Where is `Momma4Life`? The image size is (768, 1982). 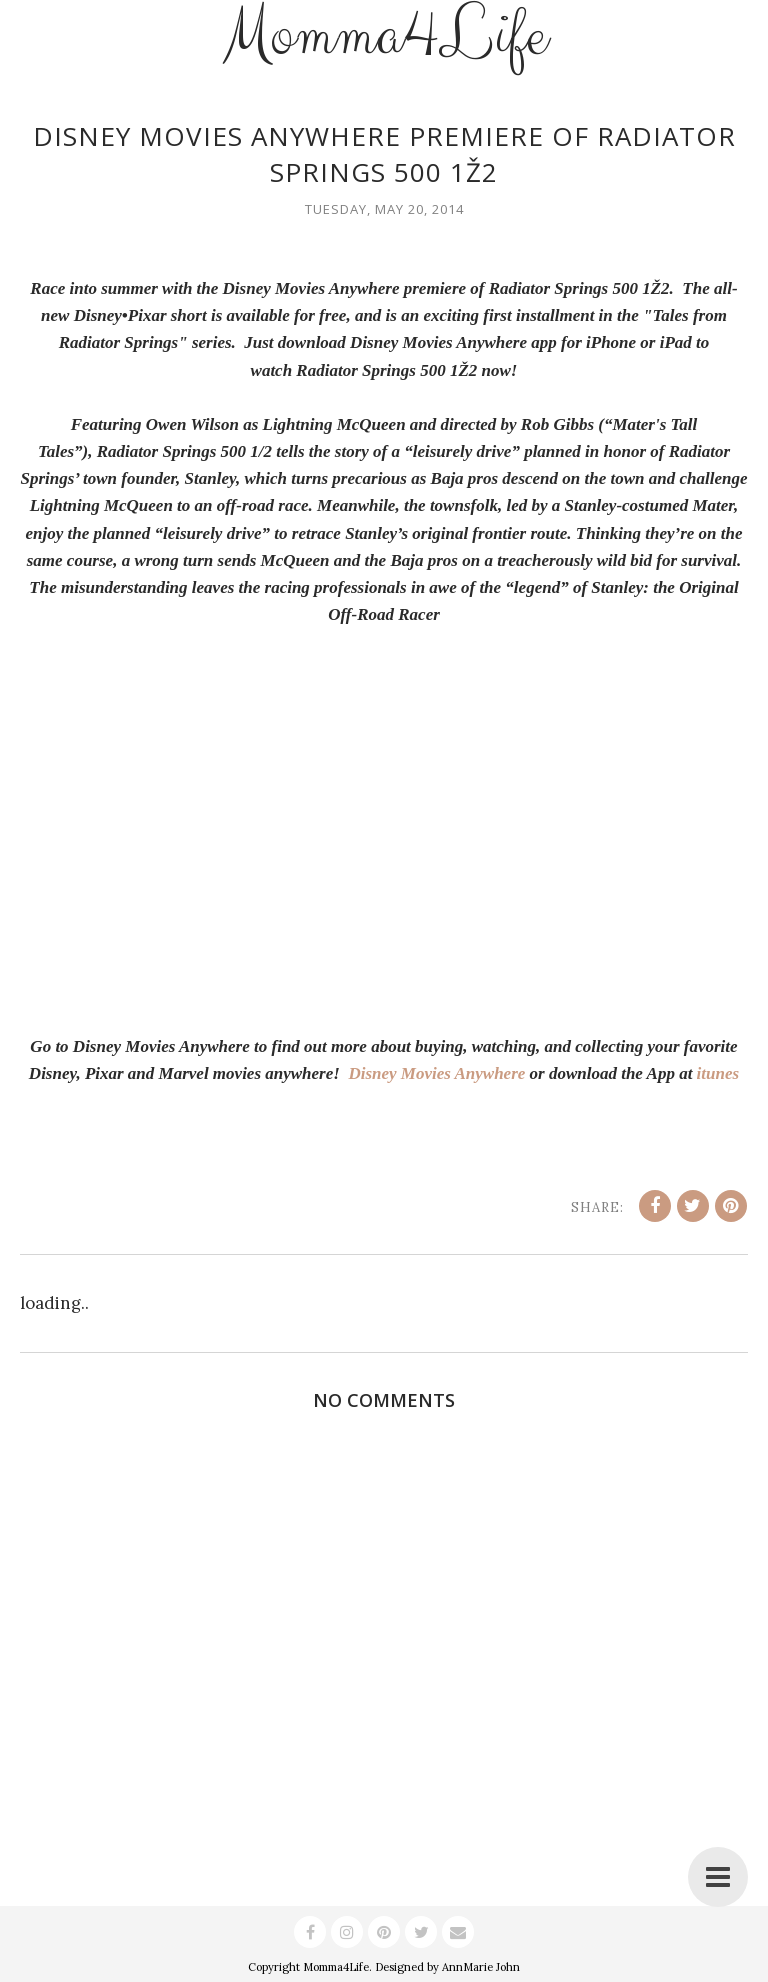
Momma4Life is located at coordinates (336, 1967).